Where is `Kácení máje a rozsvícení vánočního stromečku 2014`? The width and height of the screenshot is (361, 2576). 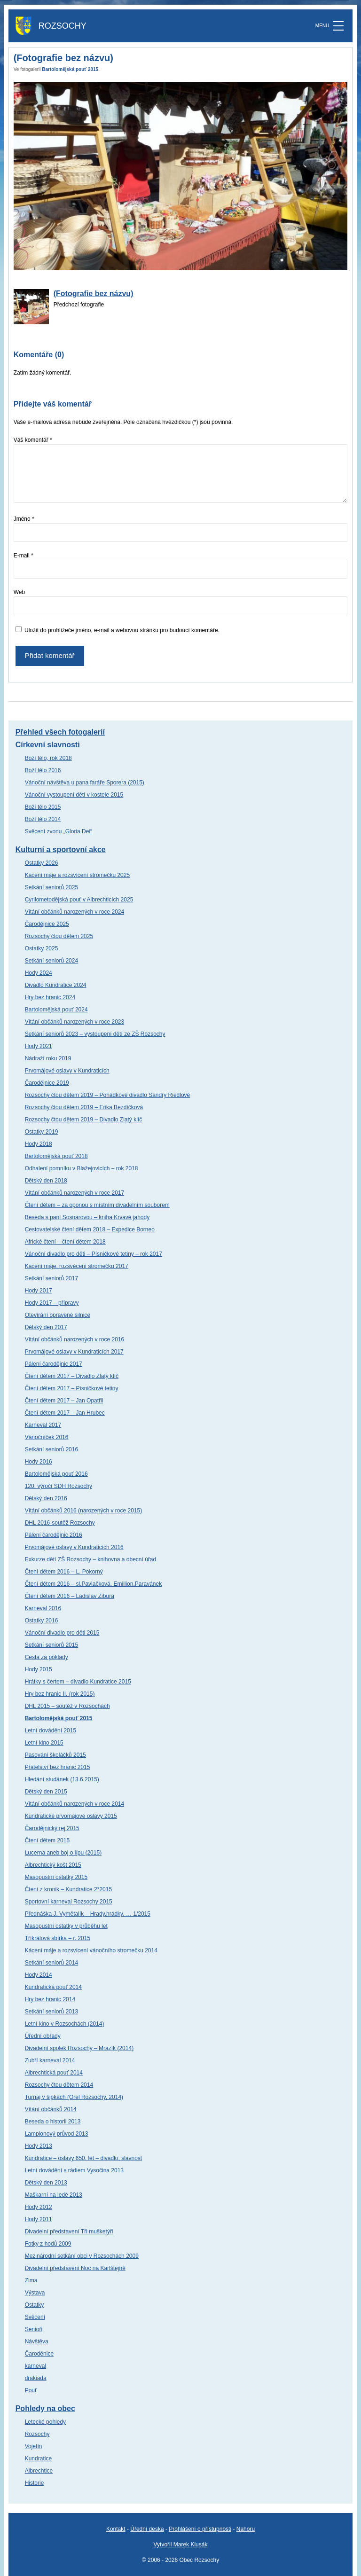
Kácení máje a rozsvícení vánočního stromečku 2014 is located at coordinates (91, 1950).